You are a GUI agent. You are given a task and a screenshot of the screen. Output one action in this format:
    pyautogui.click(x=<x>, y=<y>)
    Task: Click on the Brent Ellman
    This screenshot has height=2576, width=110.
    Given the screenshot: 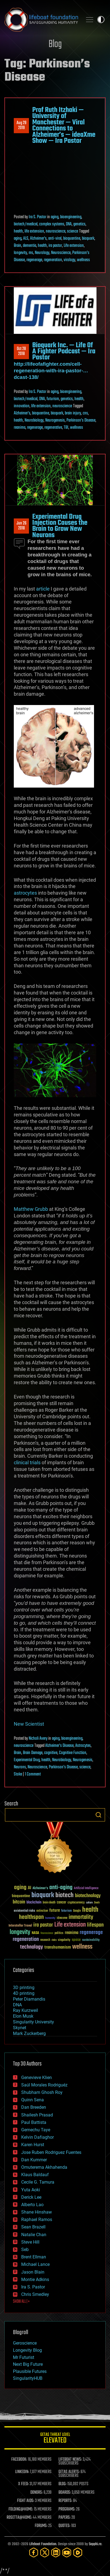 What is the action you would take?
    pyautogui.click(x=33, y=2257)
    